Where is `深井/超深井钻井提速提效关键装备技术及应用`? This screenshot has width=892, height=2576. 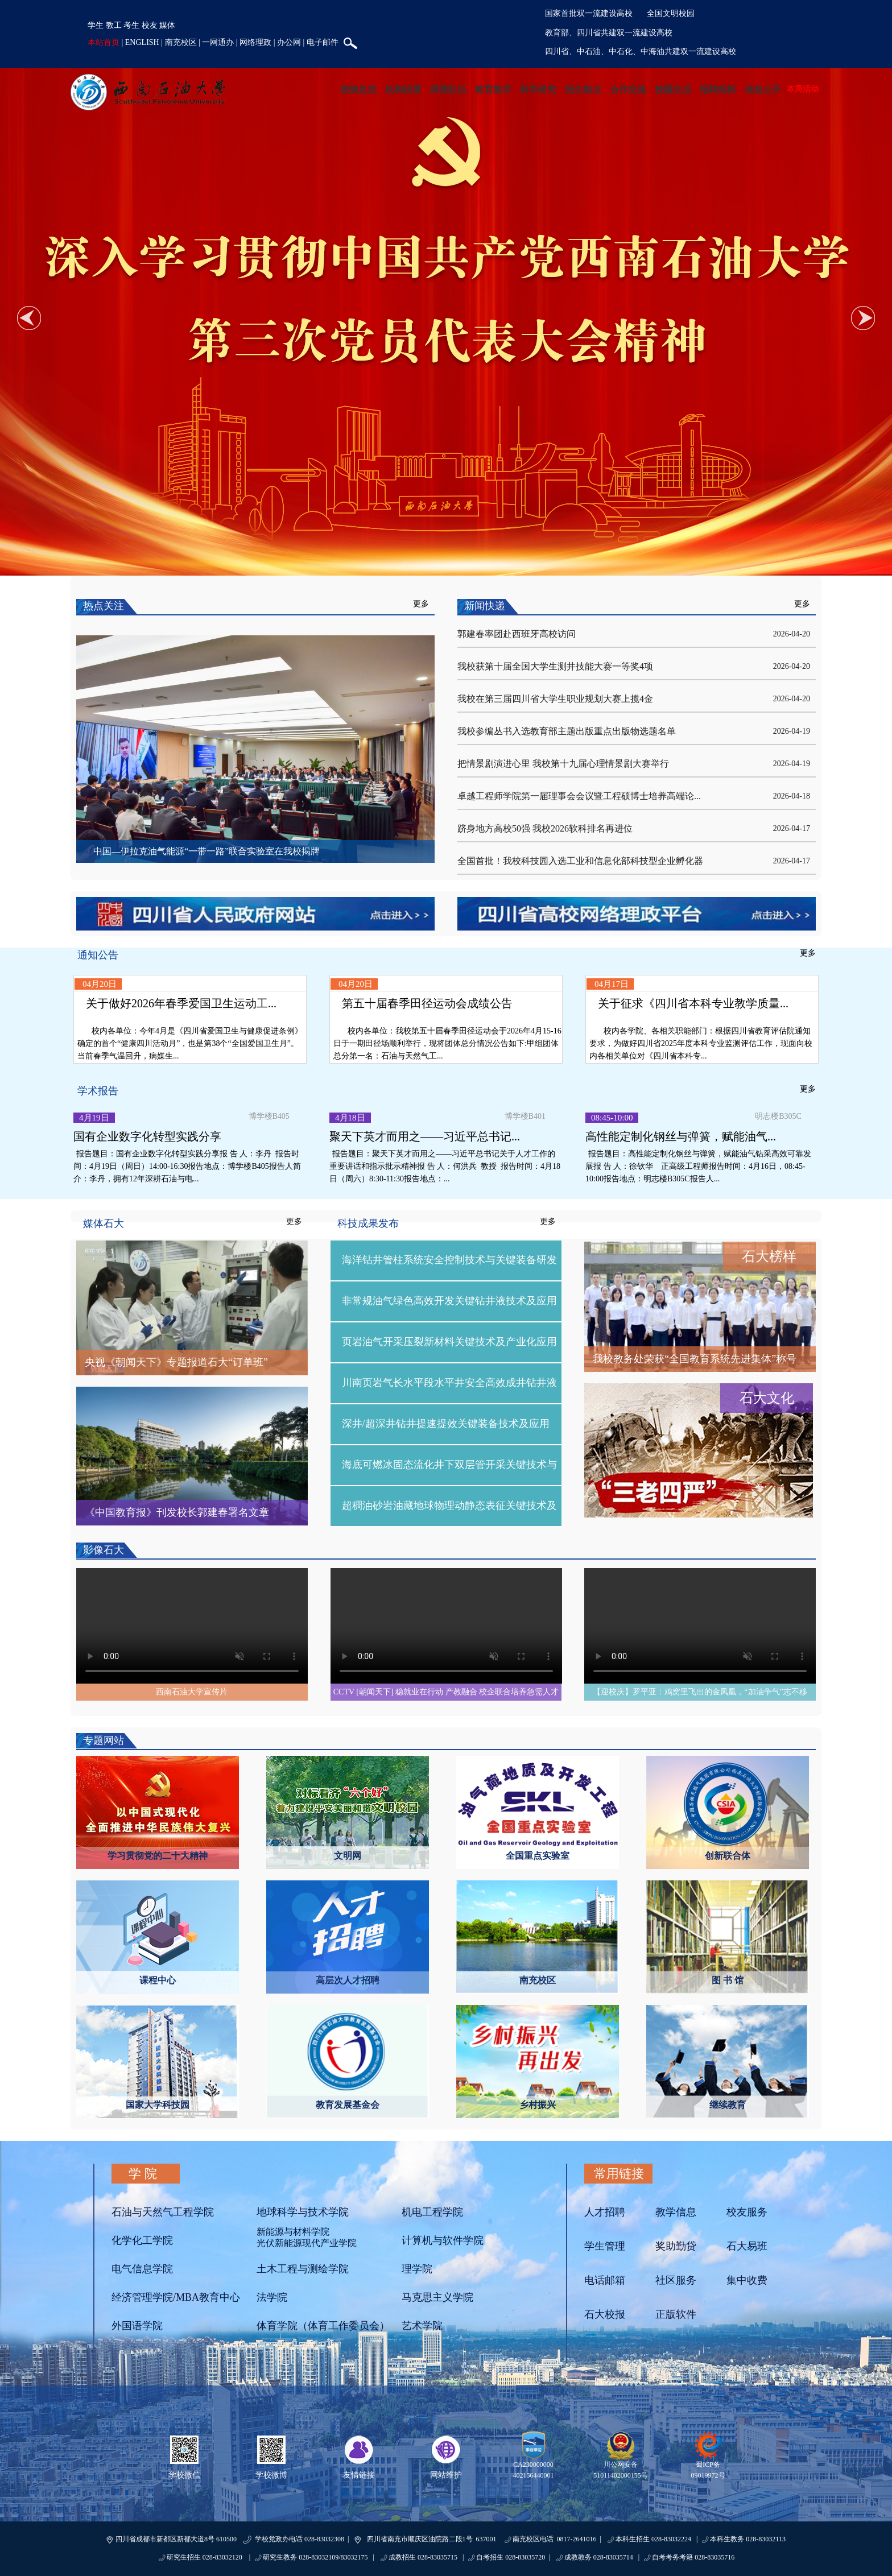
深井/超深井钻井提速提效关键装备技术及应用 is located at coordinates (446, 1423).